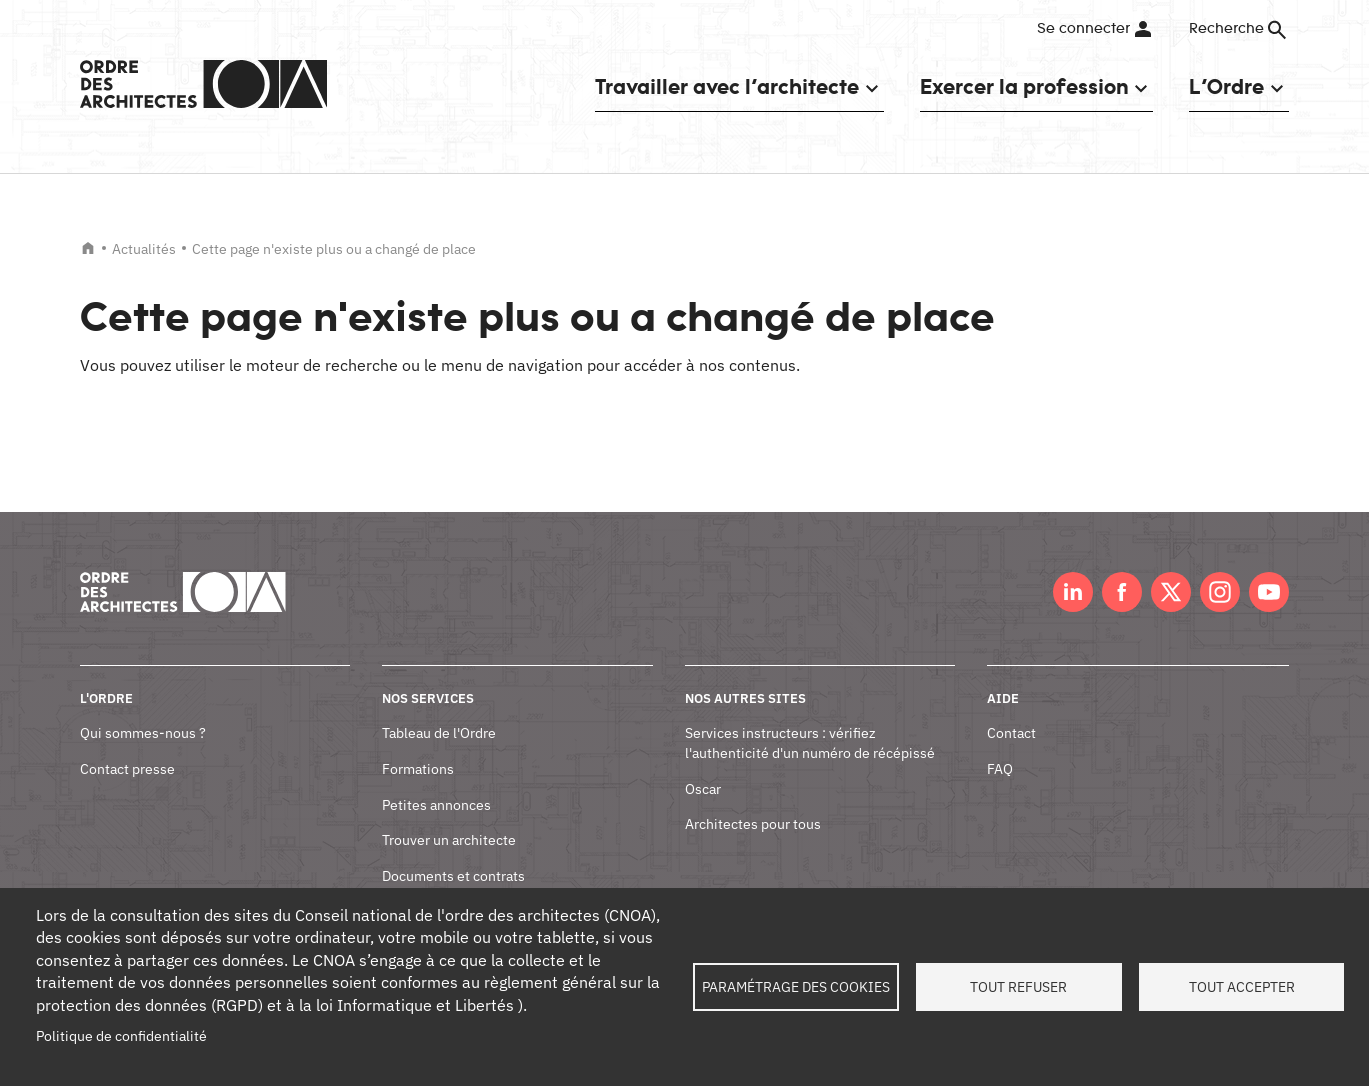 This screenshot has width=1369, height=1086. I want to click on Se connecter, so click(1083, 29).